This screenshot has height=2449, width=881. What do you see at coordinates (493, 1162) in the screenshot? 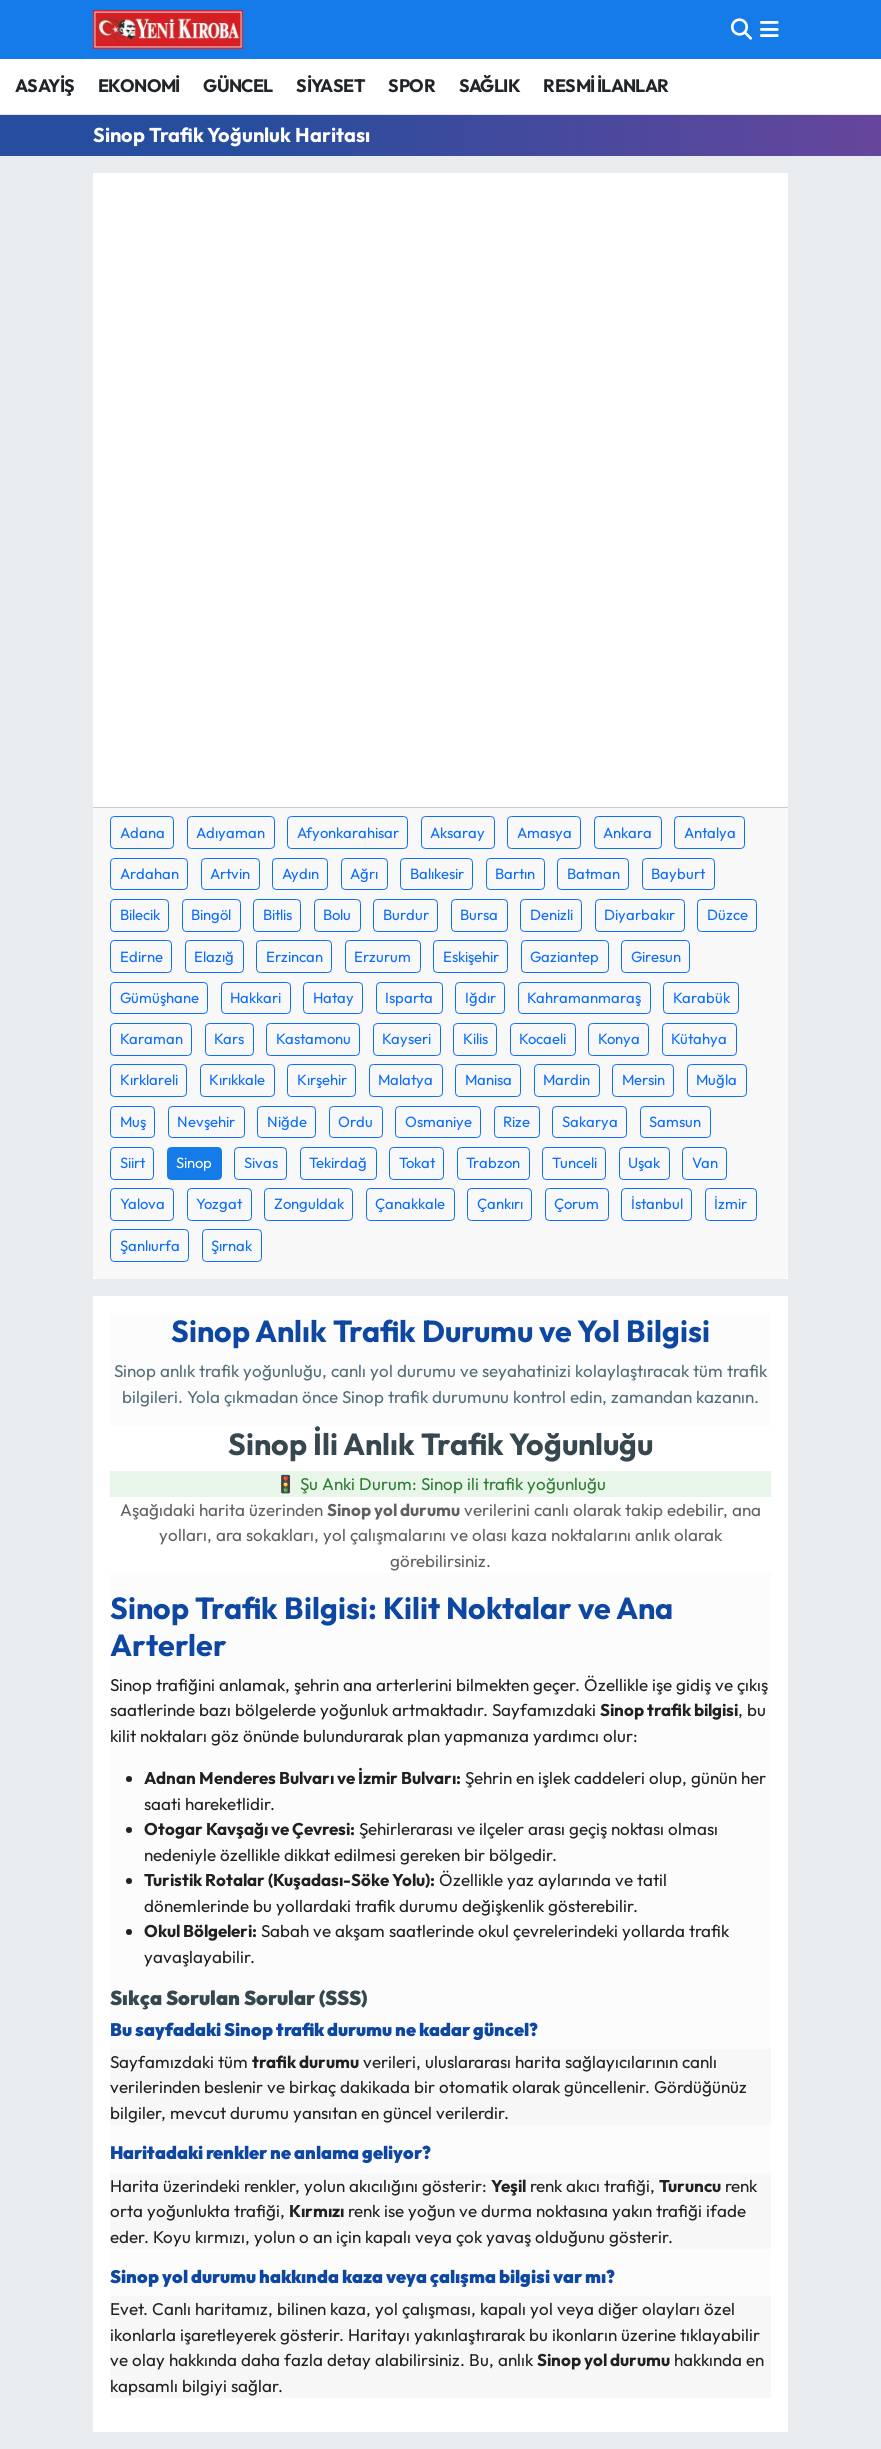
I see `Trabzon` at bounding box center [493, 1162].